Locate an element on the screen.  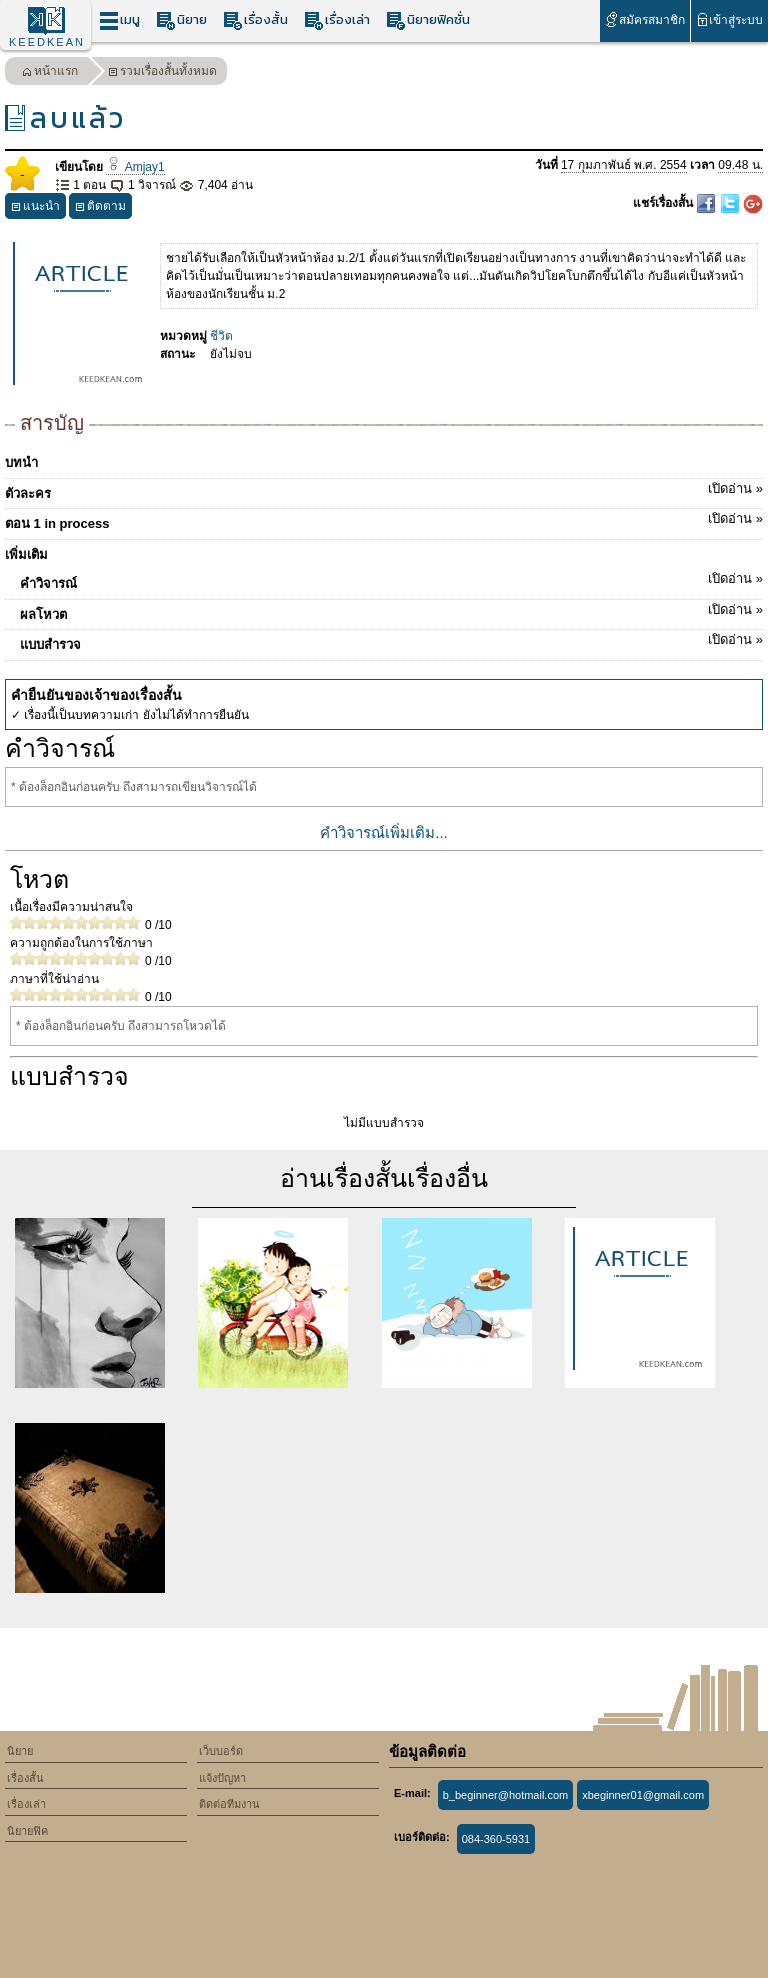
รวมเรื่องสั้นทั้งหมด is located at coordinates (162, 73).